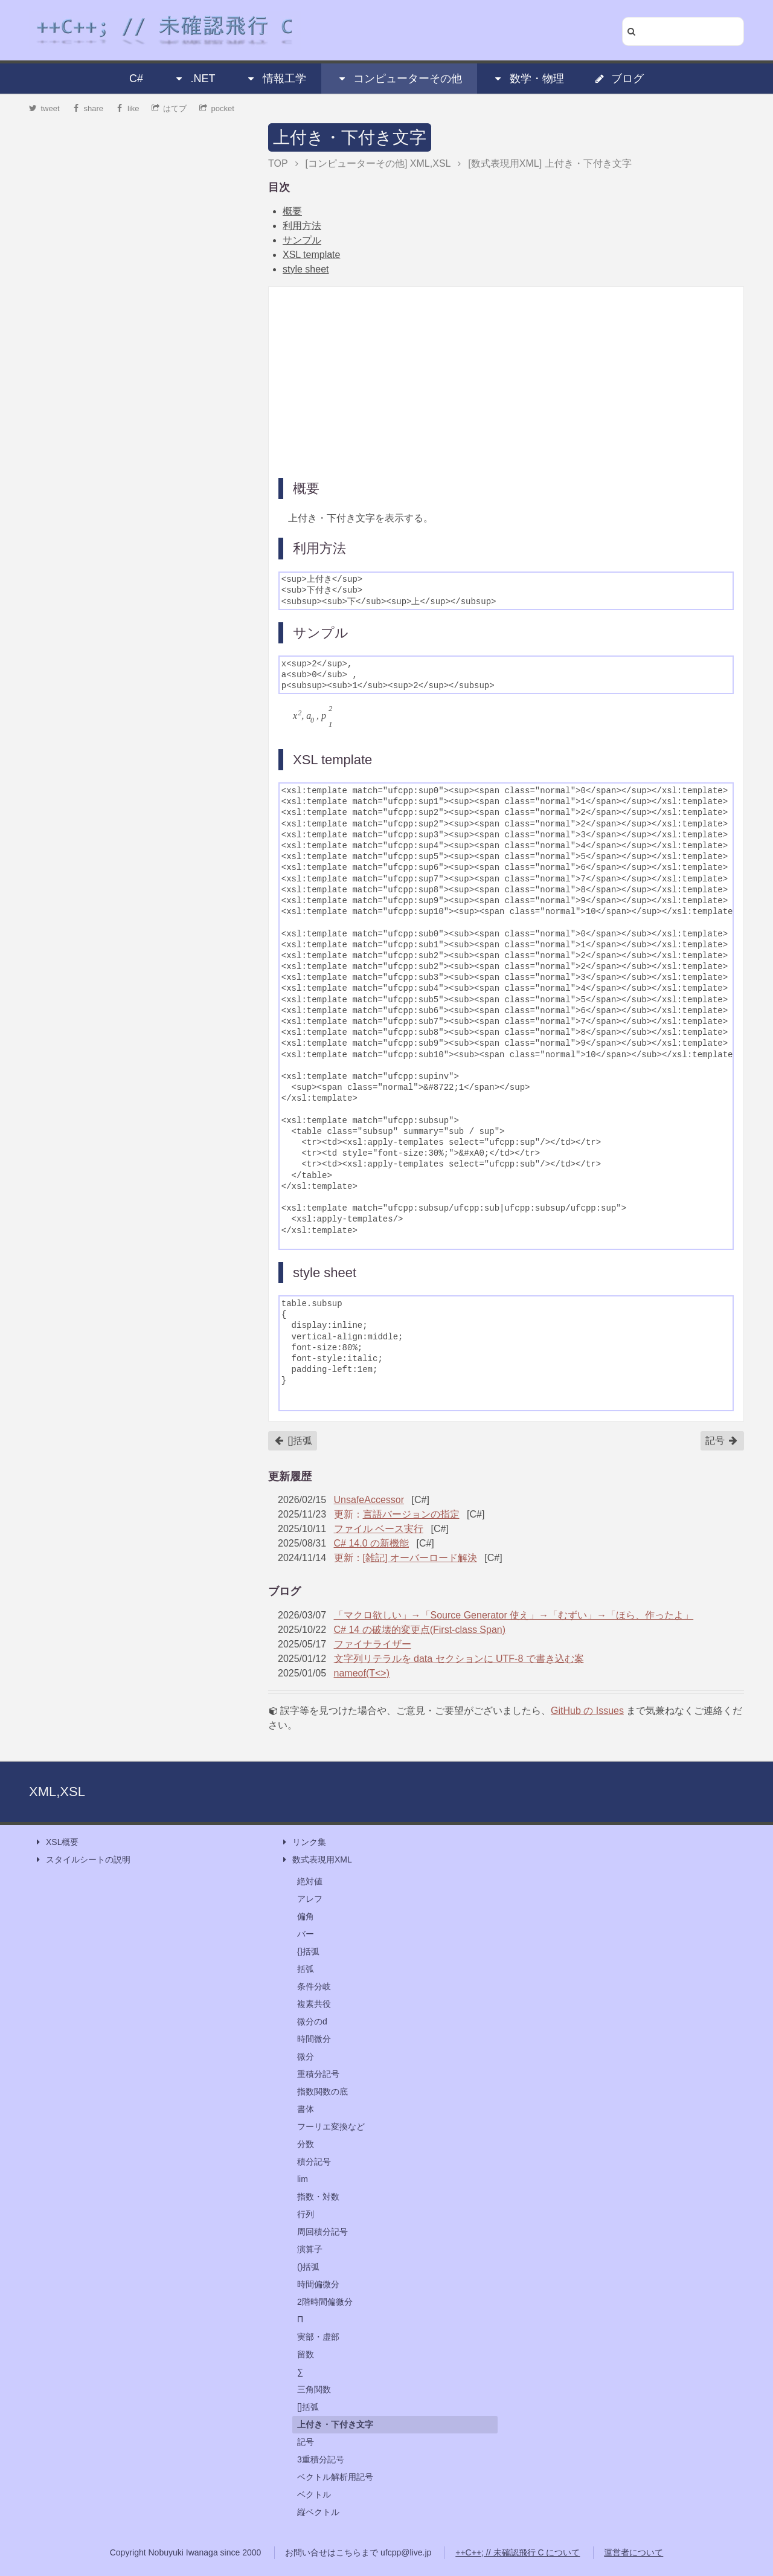  I want to click on 概要, so click(292, 211).